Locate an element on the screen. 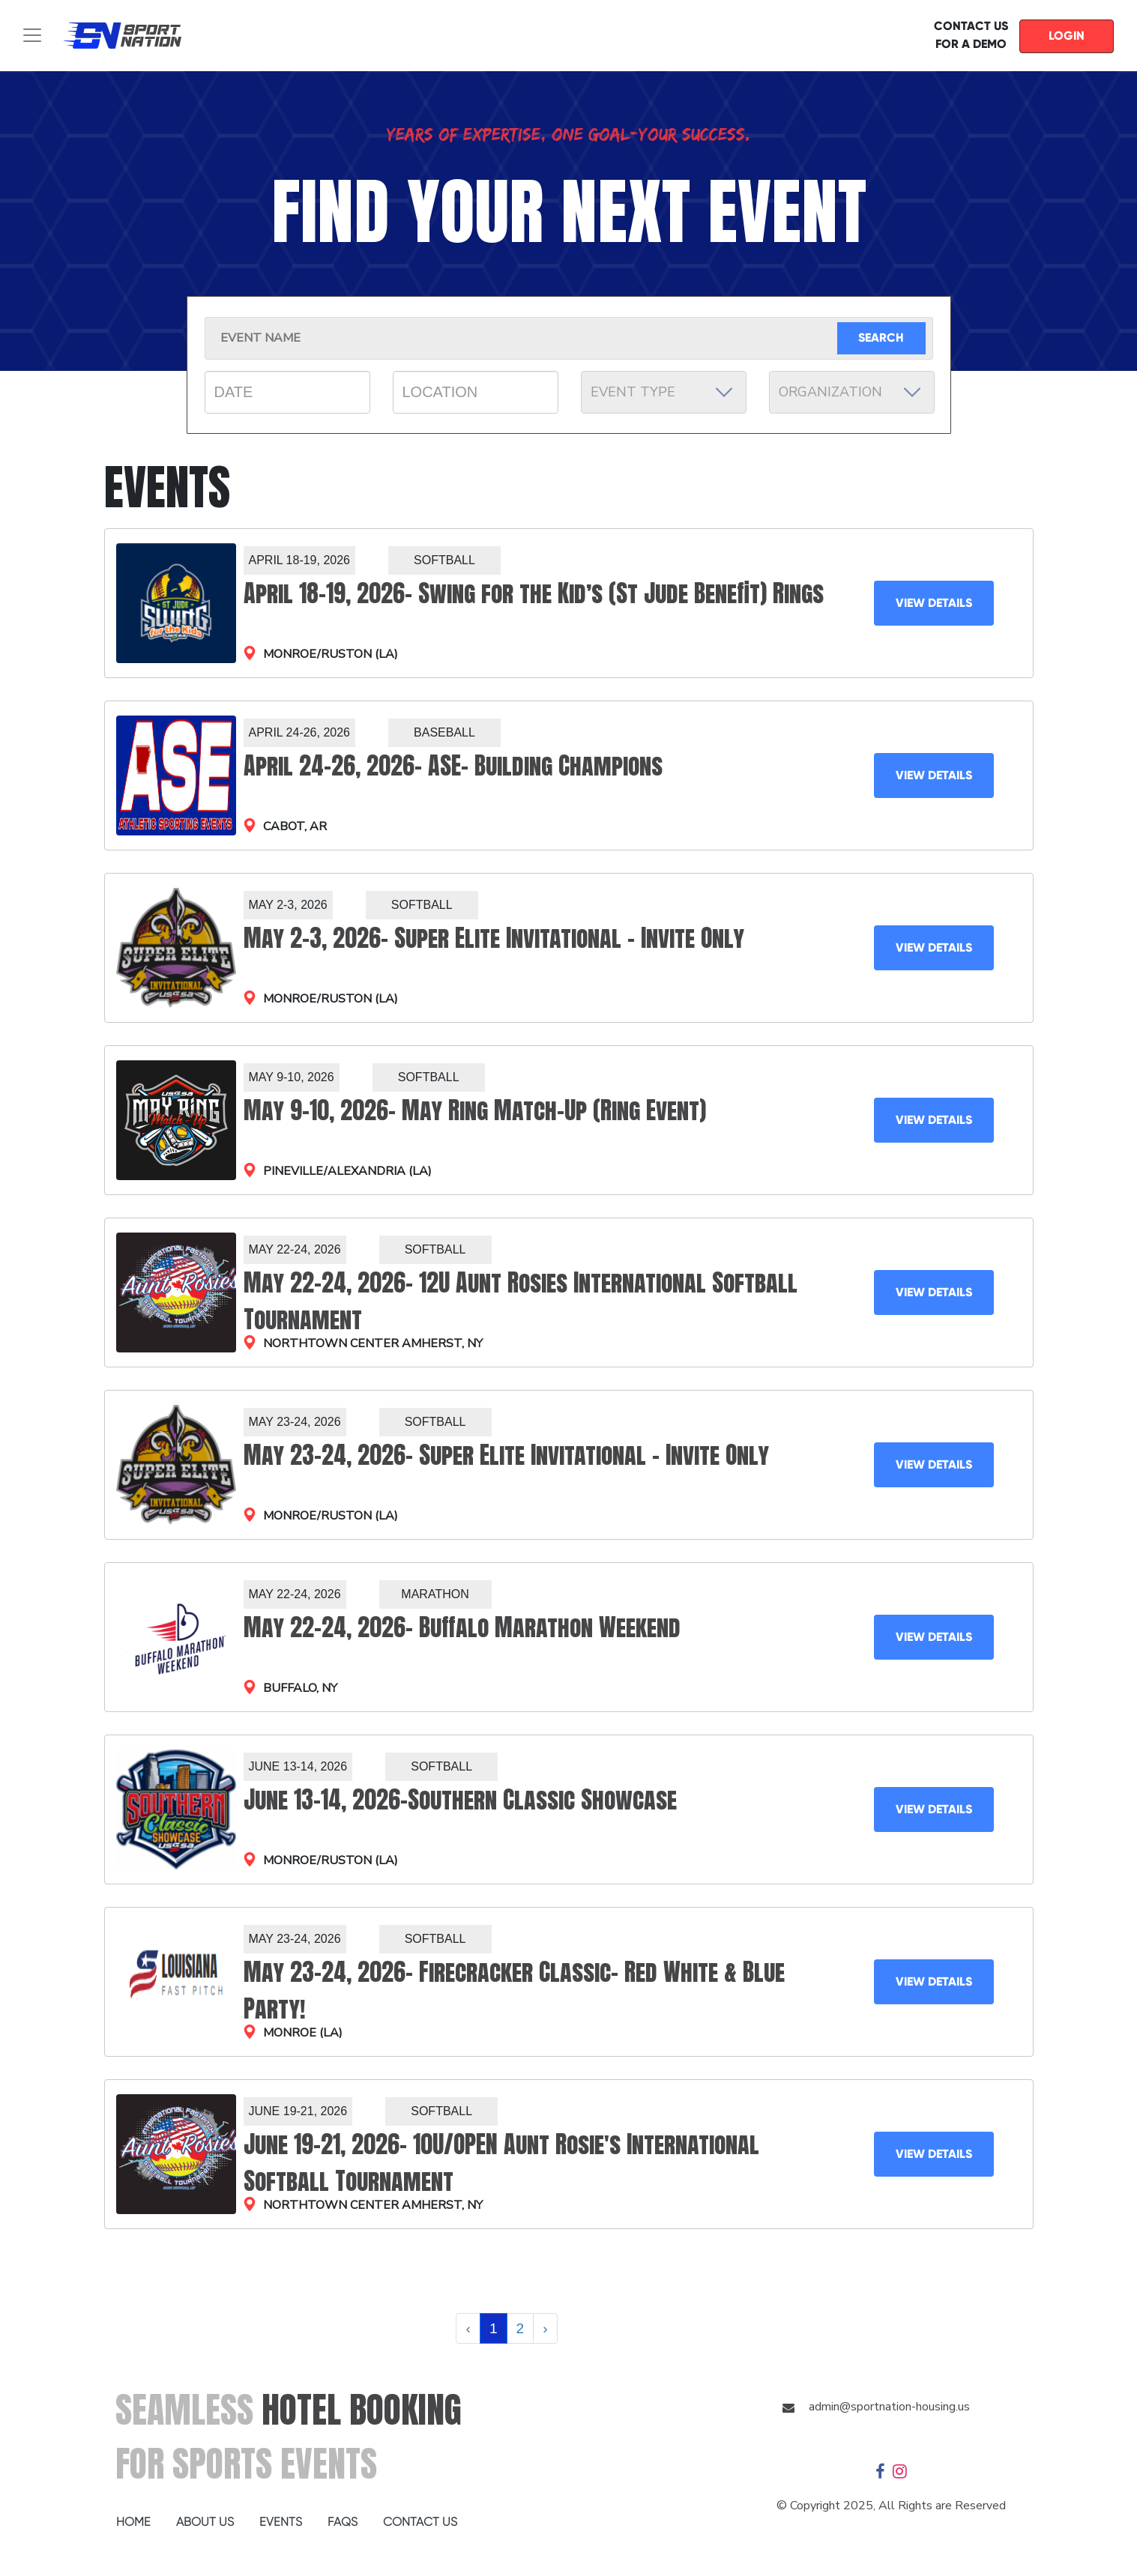 This screenshot has width=1137, height=2576. May 2-3, 2026- Super Elite Invitational – Invite Only is located at coordinates (494, 937).